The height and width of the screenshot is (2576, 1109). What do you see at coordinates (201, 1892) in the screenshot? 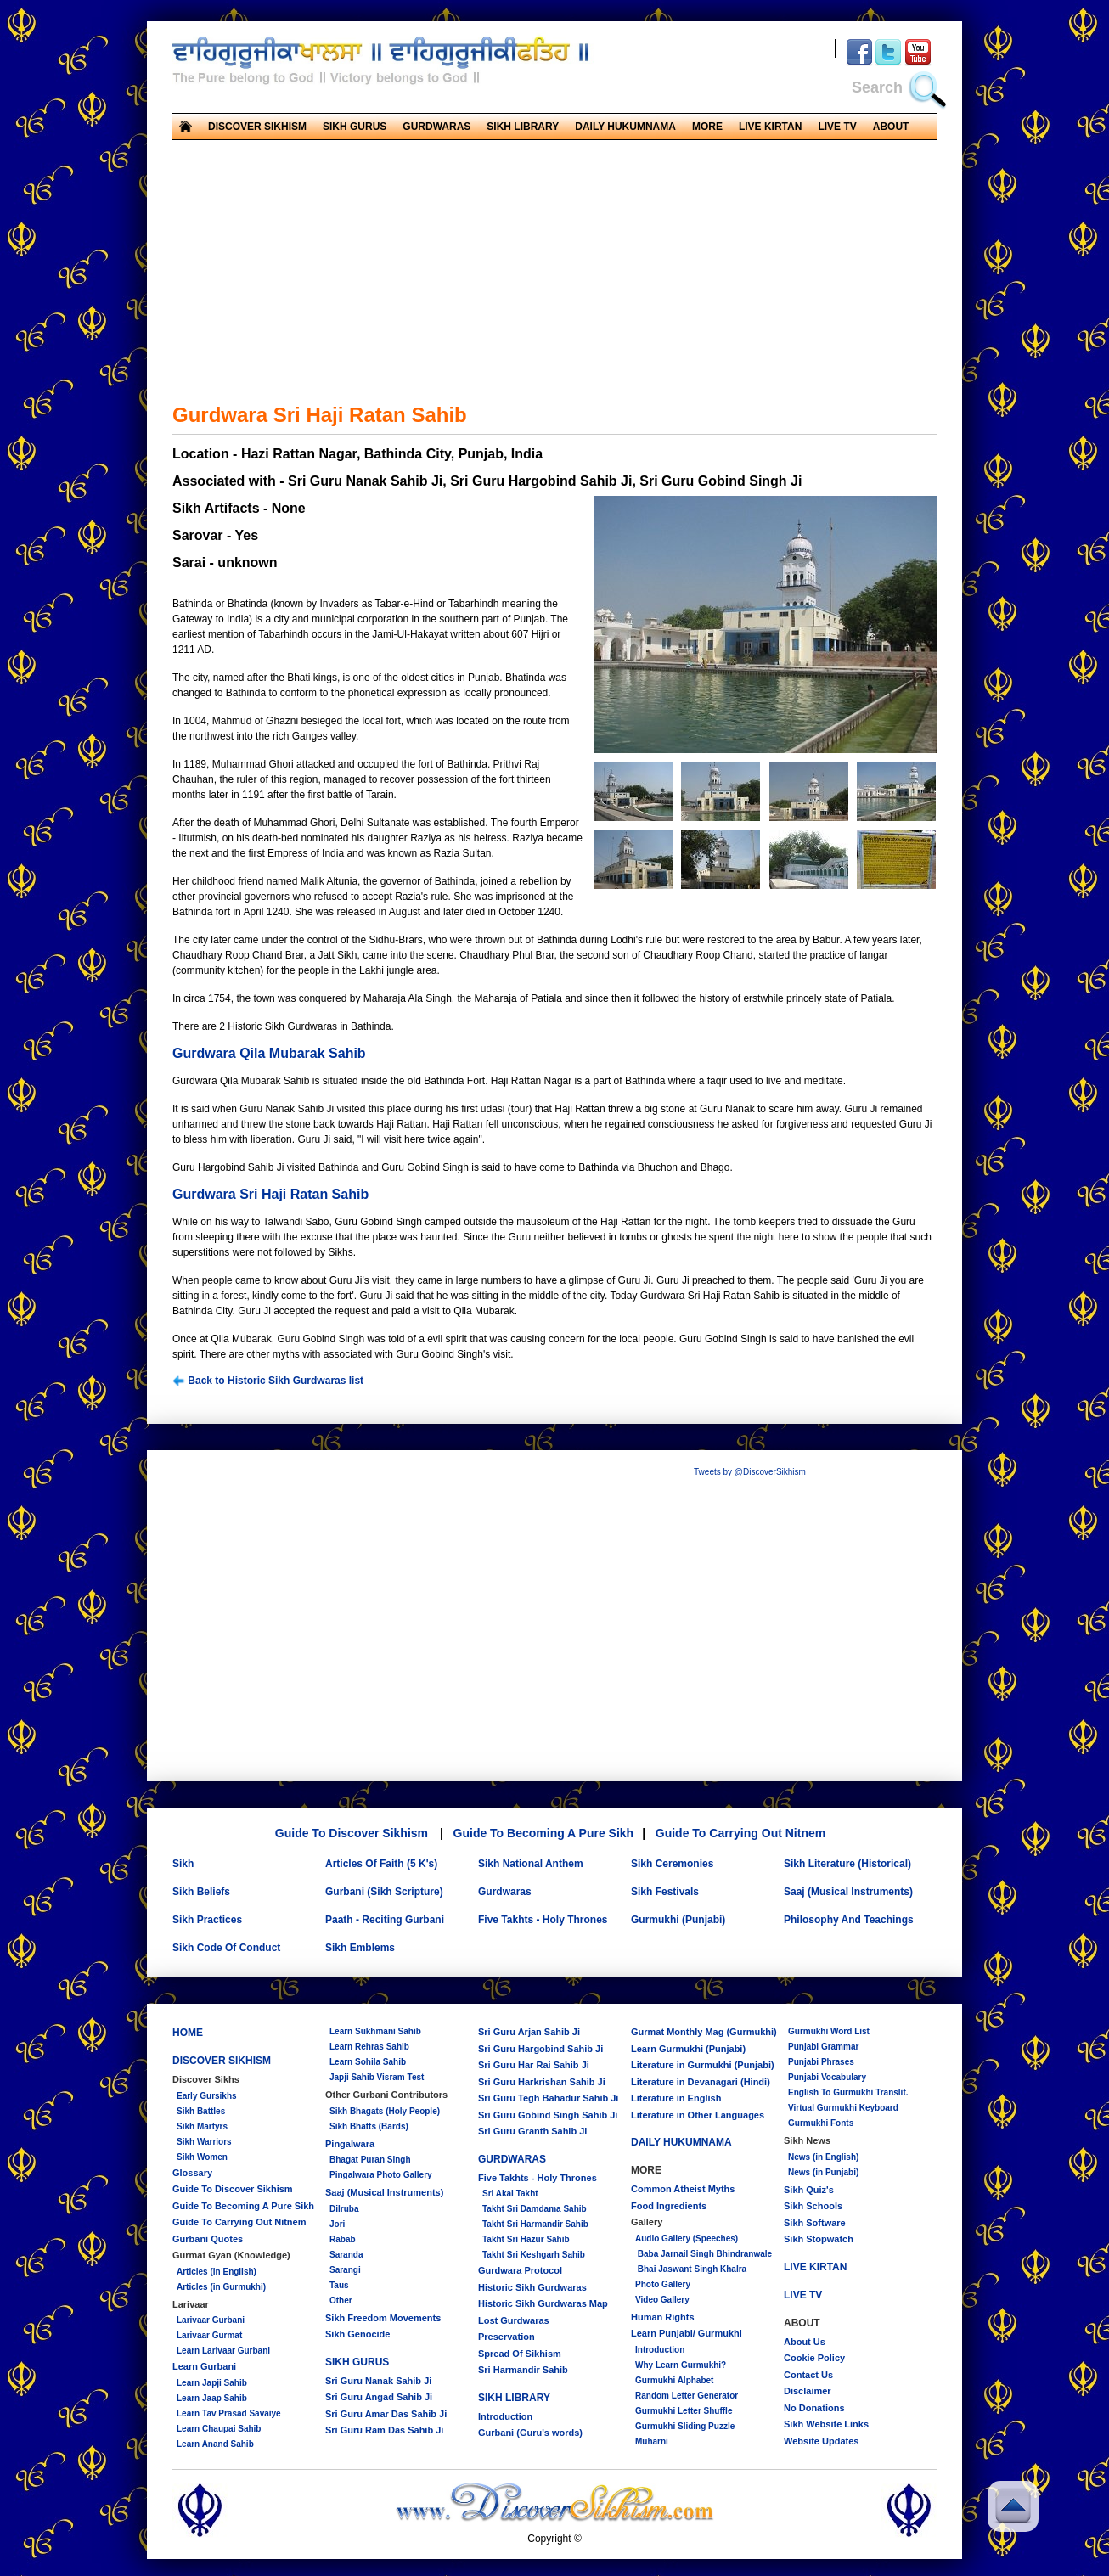
I see `Sikh Beliefs` at bounding box center [201, 1892].